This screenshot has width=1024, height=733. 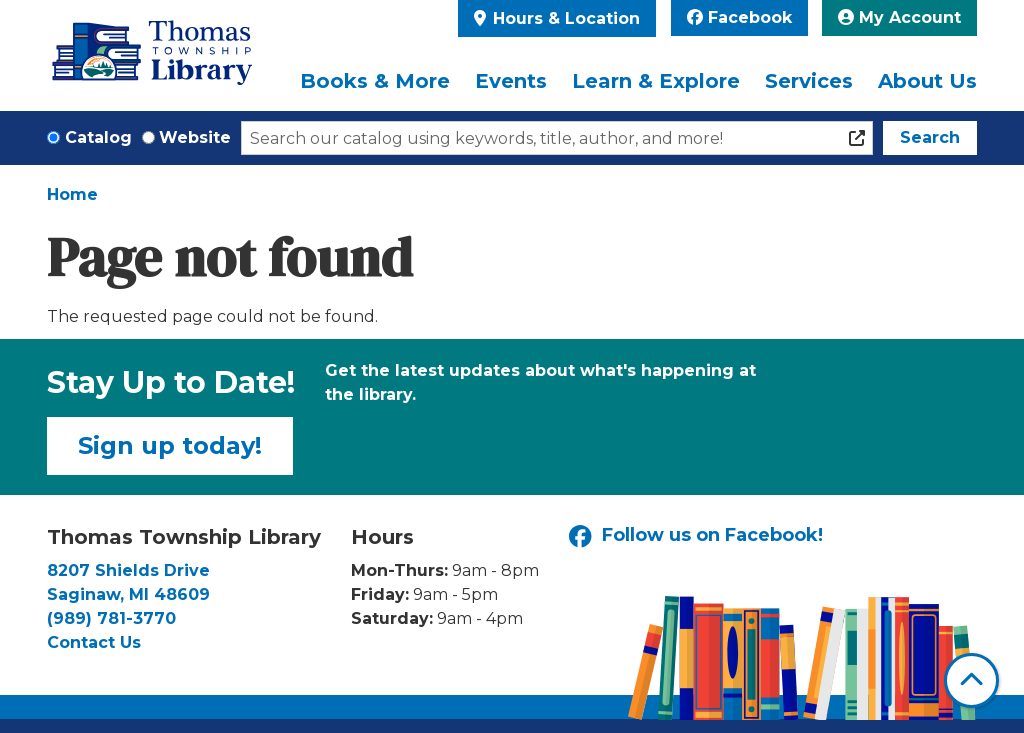 What do you see at coordinates (170, 445) in the screenshot?
I see `Sign up today!` at bounding box center [170, 445].